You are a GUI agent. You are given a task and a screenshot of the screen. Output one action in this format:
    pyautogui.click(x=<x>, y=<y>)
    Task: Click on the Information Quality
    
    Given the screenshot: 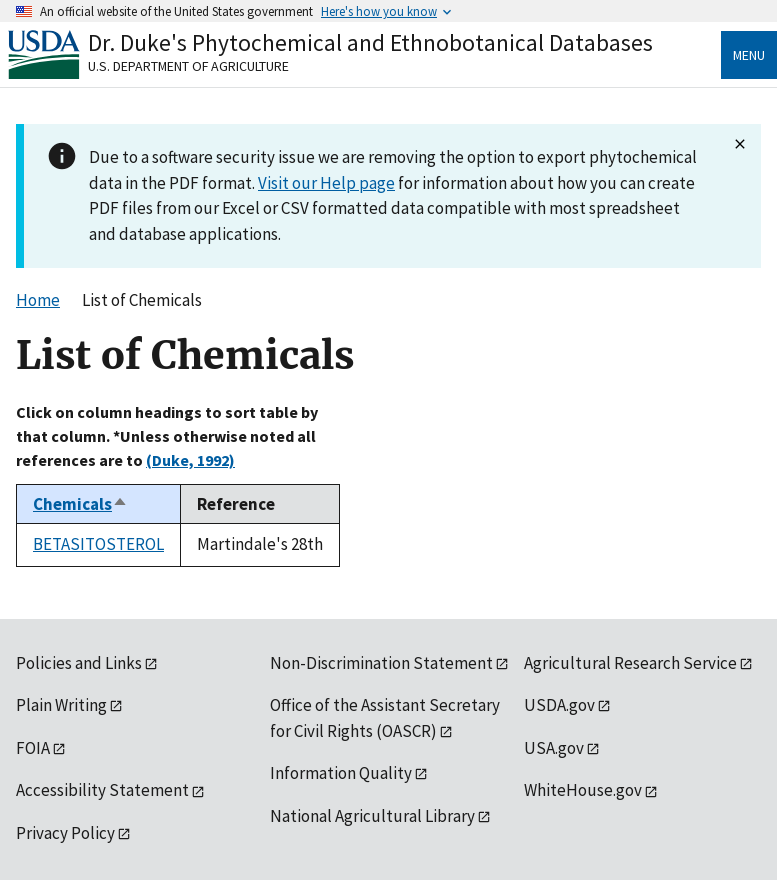 What is the action you would take?
    pyautogui.click(x=341, y=773)
    